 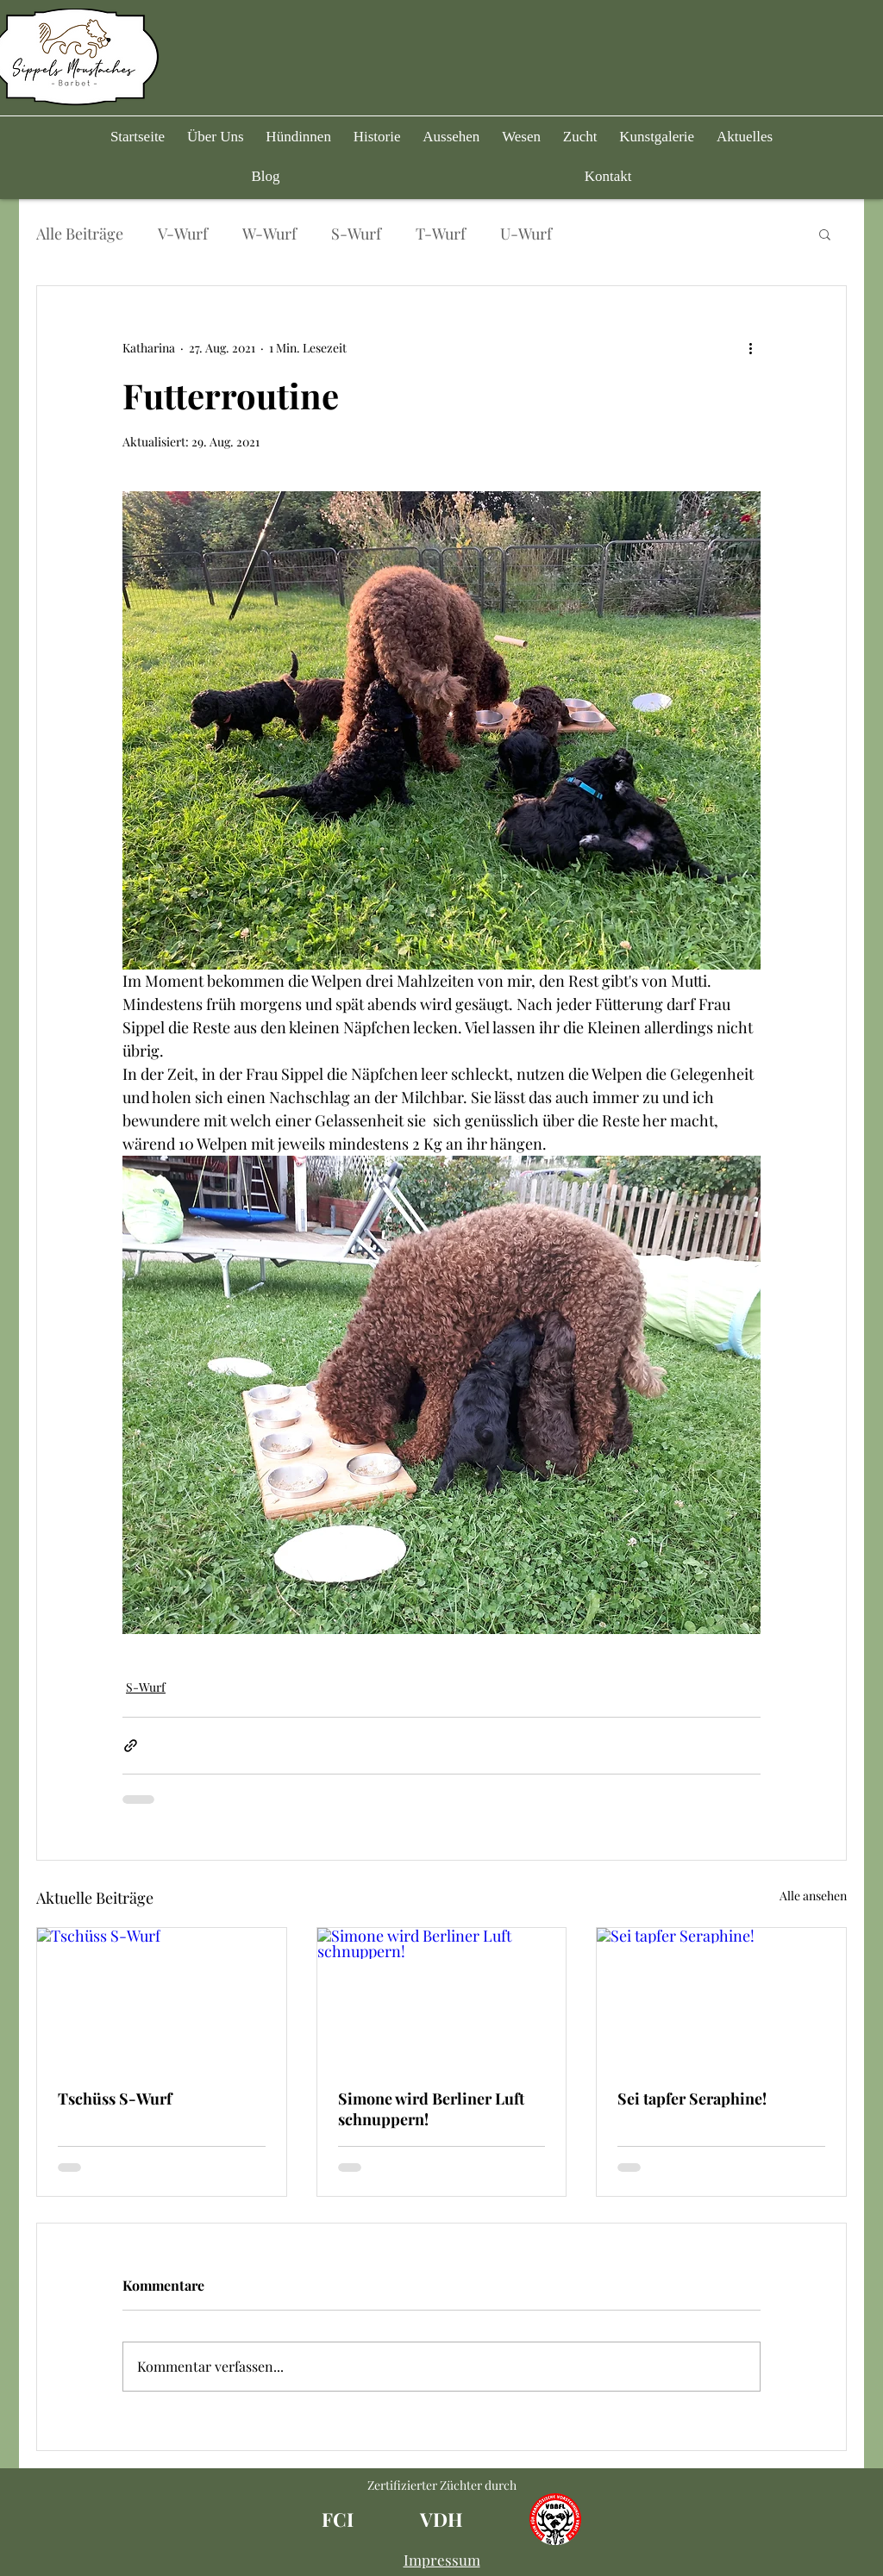 I want to click on Simone wird Berliner Luft schnuppern!, so click(x=431, y=2109).